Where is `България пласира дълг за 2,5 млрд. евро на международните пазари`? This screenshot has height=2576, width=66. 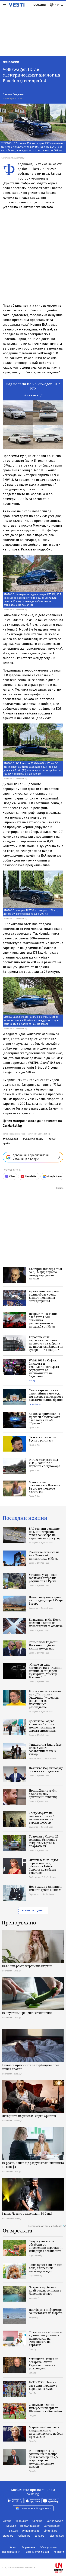 България пласира дълг за 2,5 млрд. евро на международните пазари is located at coordinates (45, 1273).